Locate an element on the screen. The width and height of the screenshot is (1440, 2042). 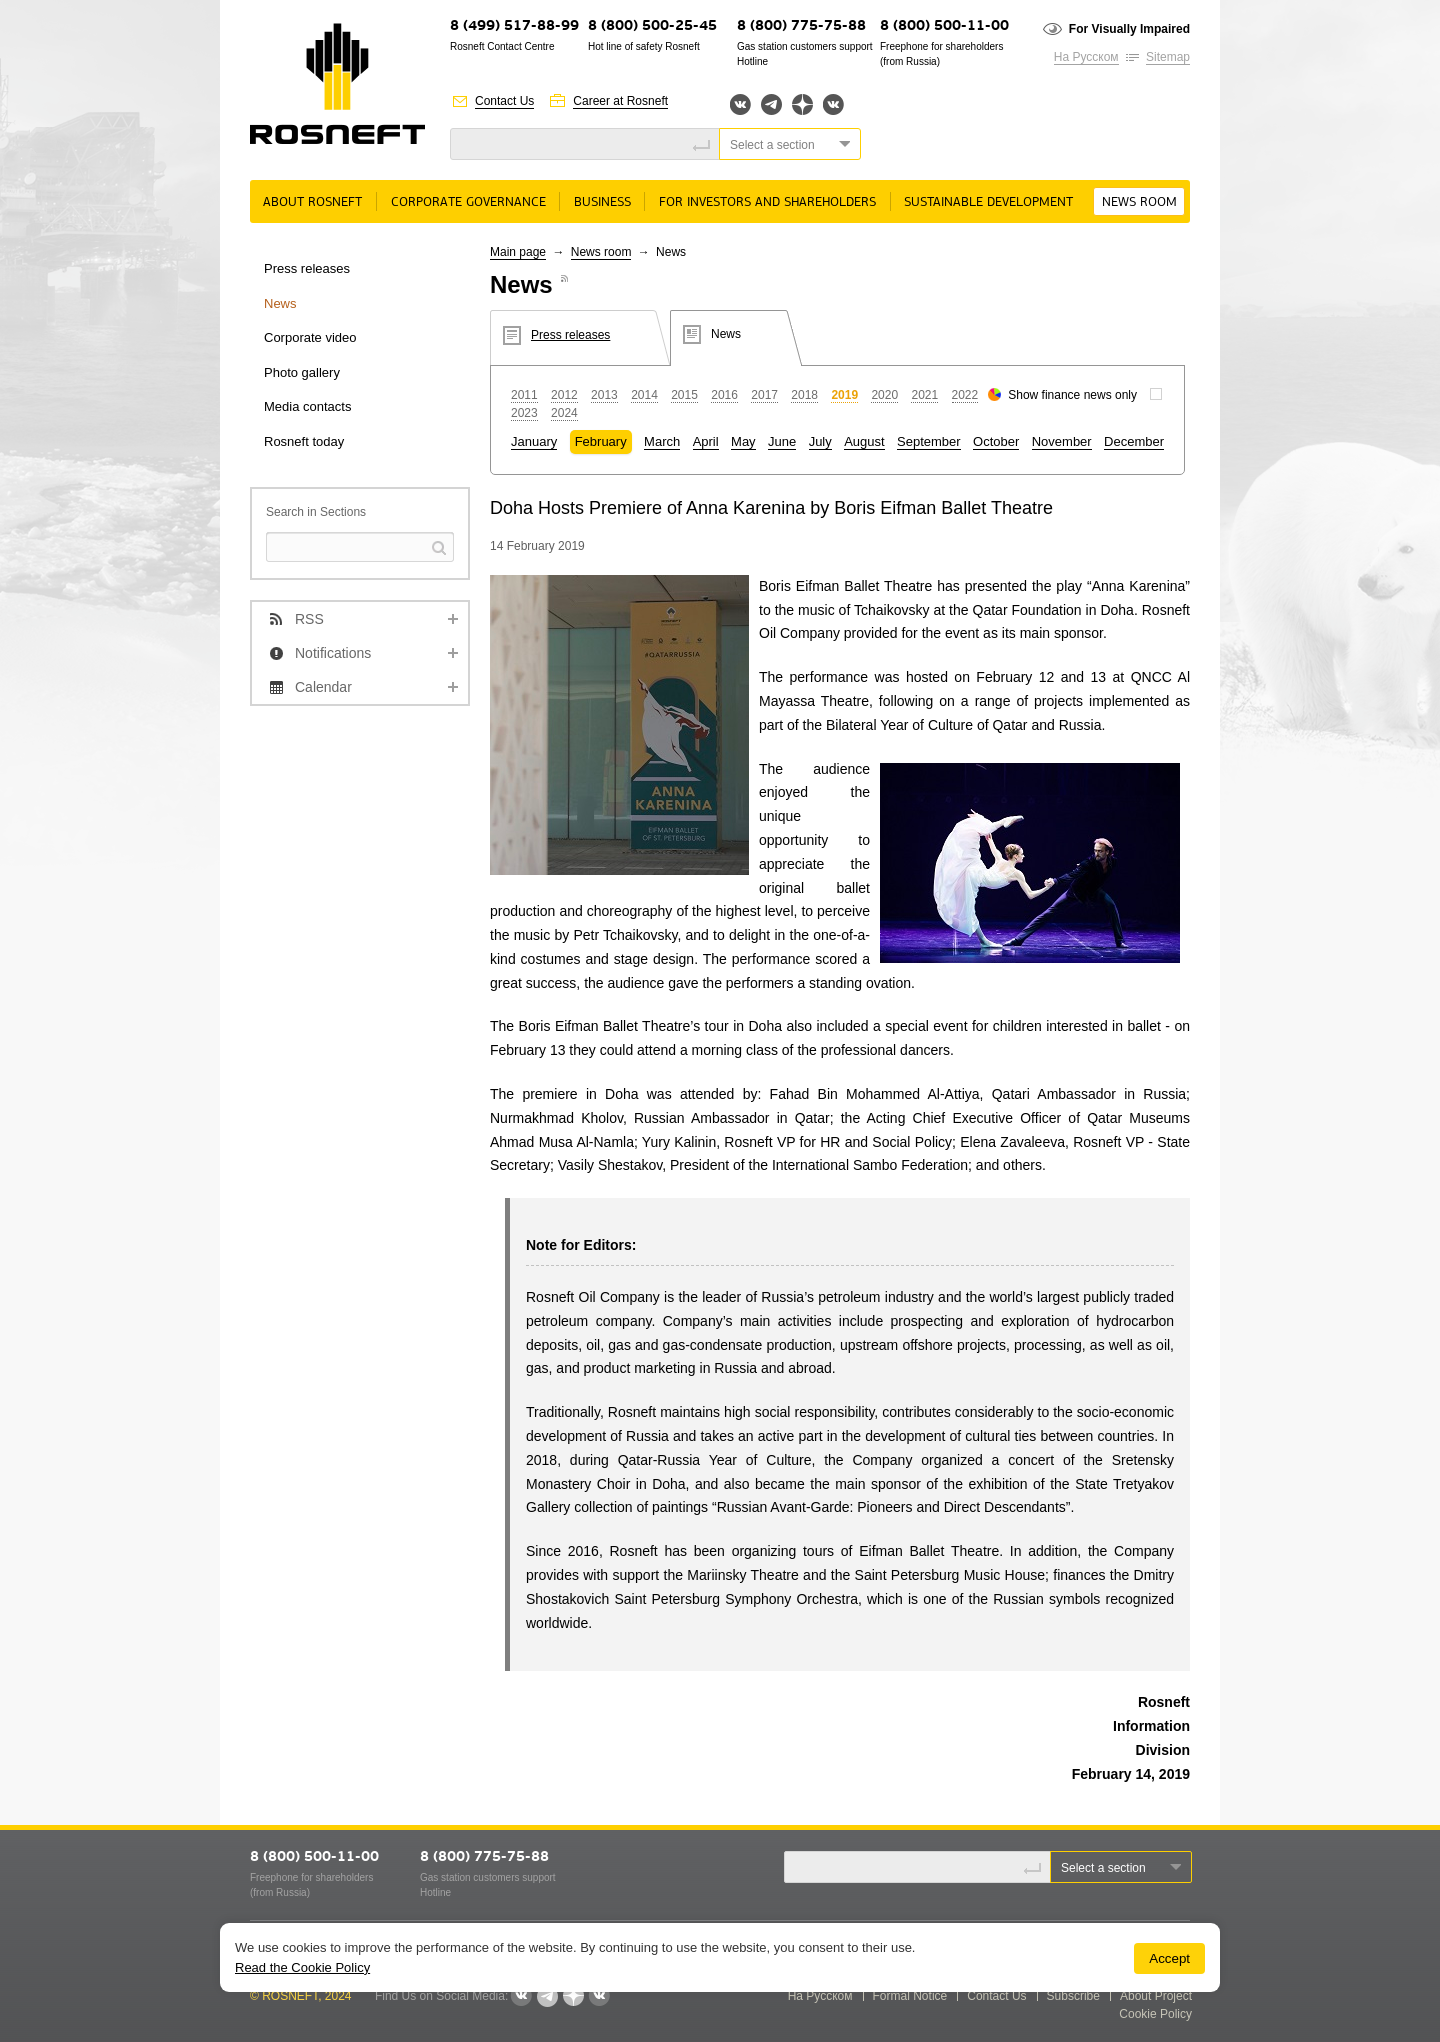
Read the Cookie Policy is located at coordinates (302, 1967).